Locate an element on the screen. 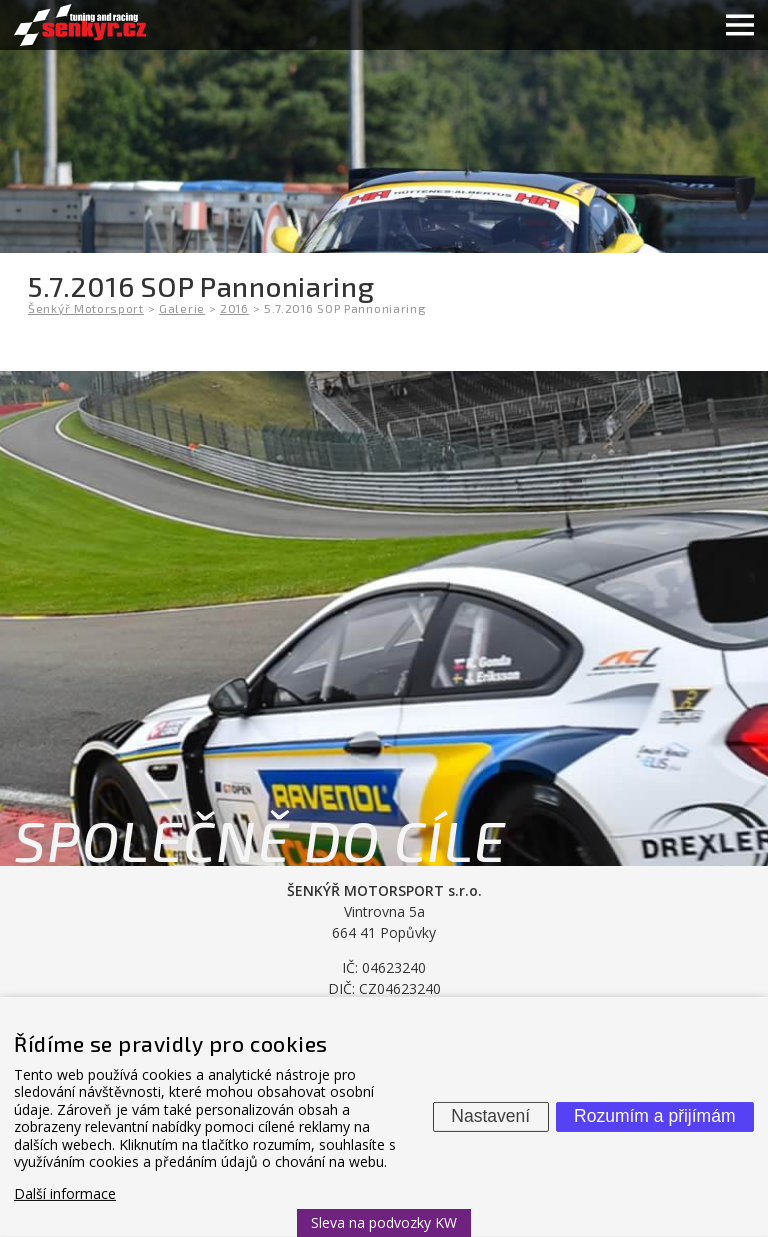 This screenshot has height=1237, width=768. Nastavení is located at coordinates (490, 1116).